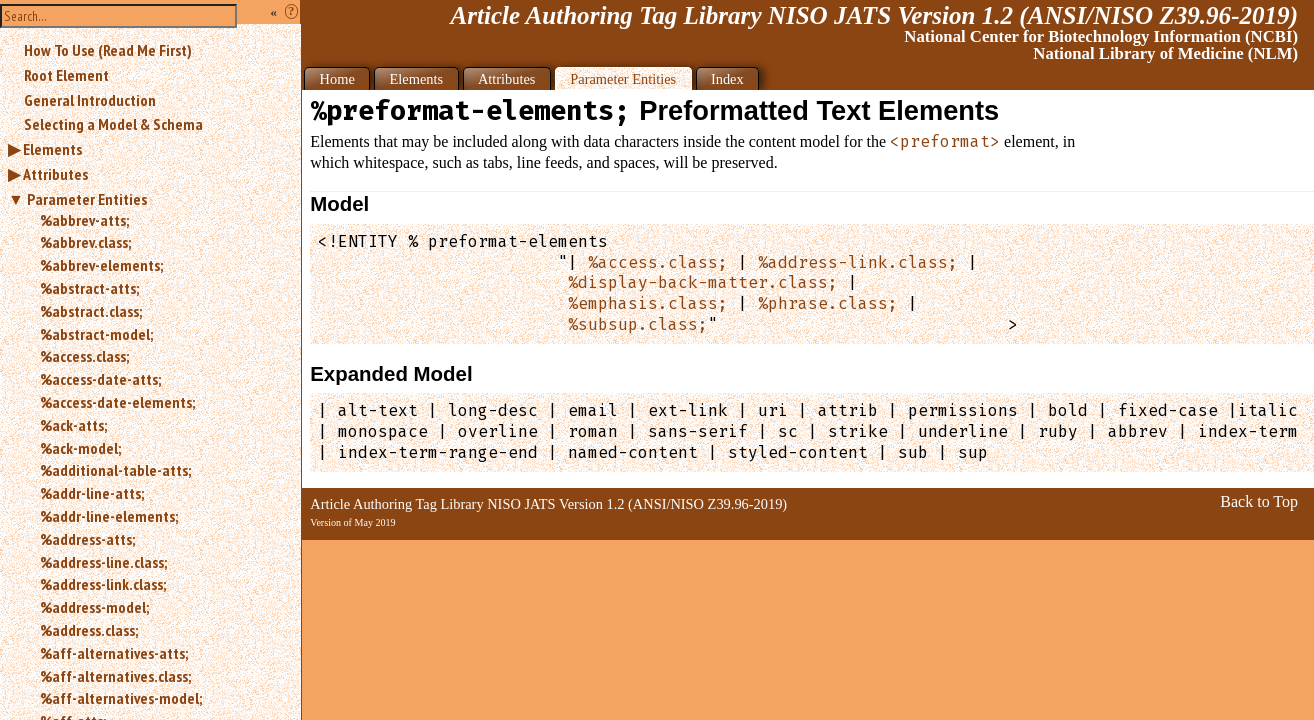 The image size is (1314, 720). I want to click on %abstract-model;, so click(96, 334).